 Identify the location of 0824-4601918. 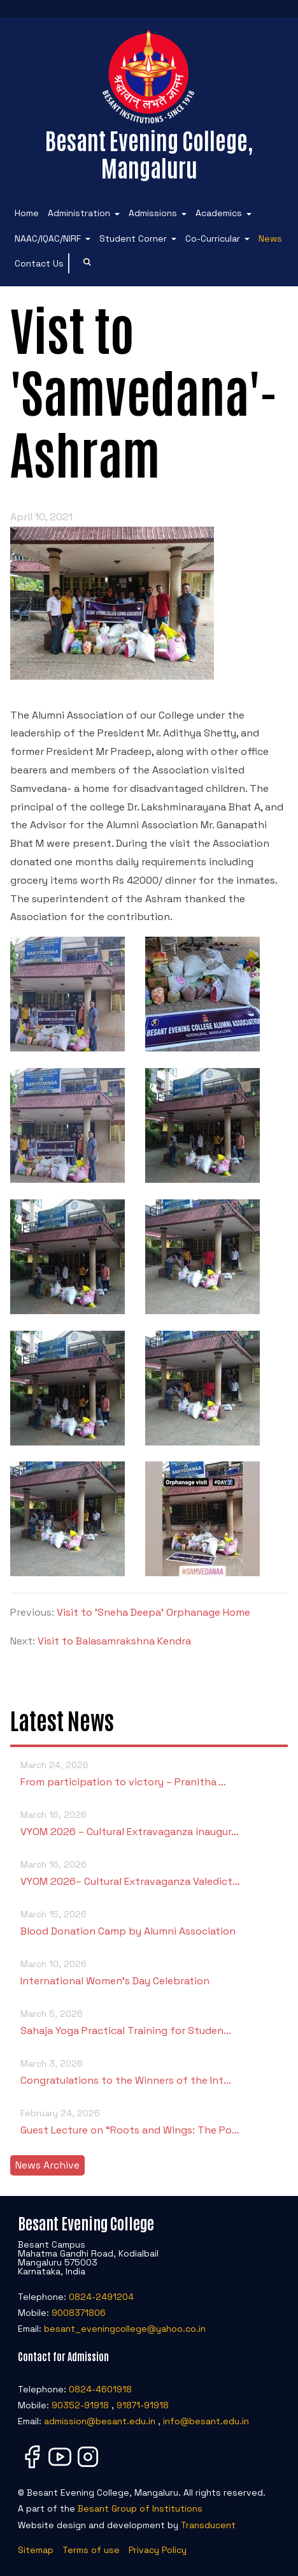
(100, 2389).